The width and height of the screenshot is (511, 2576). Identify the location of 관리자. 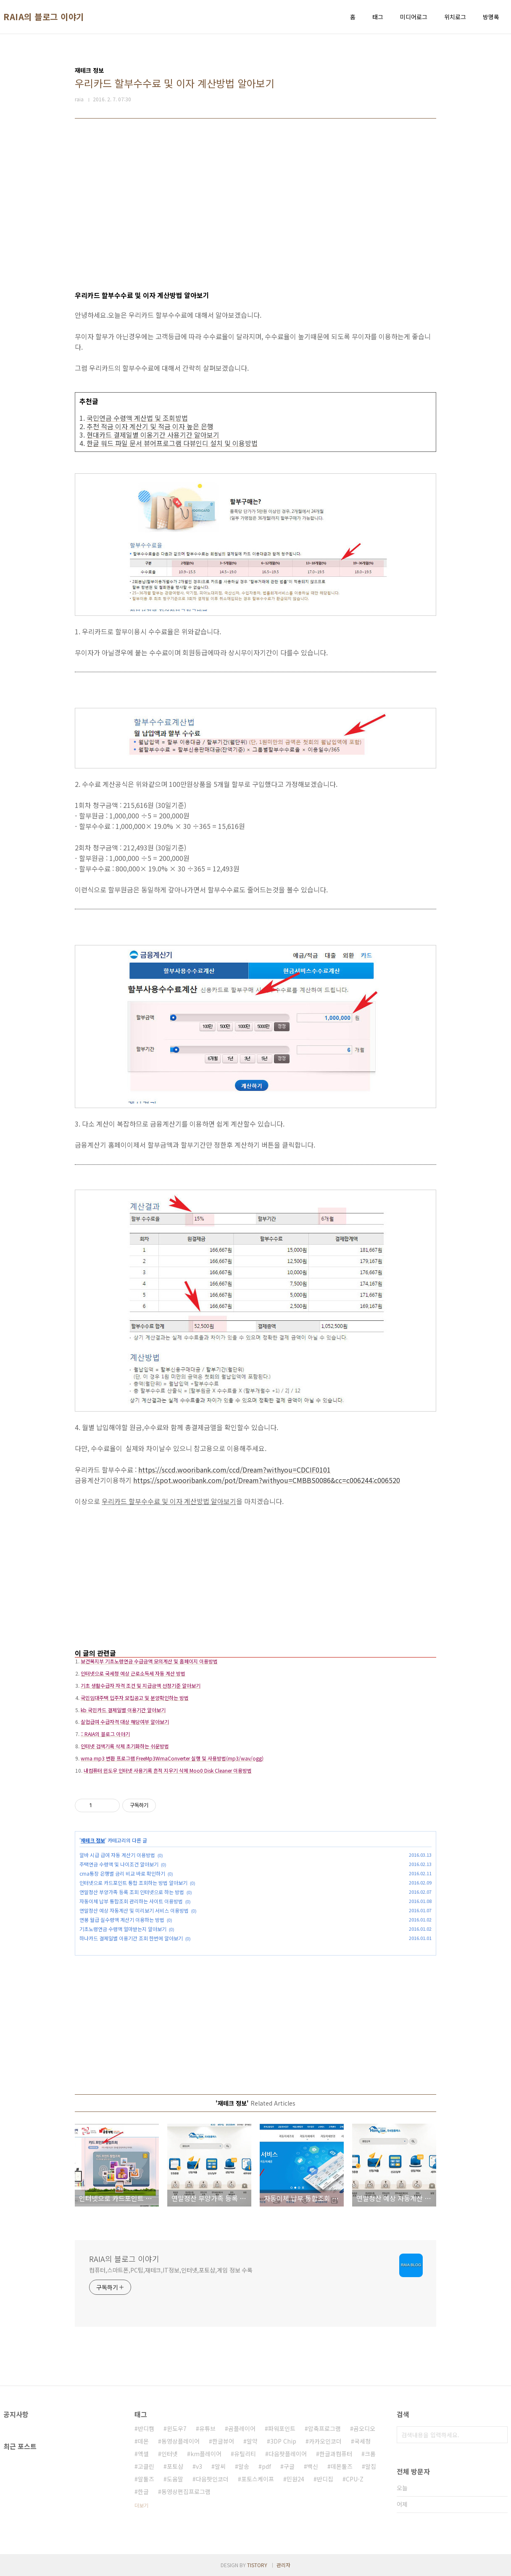
(283, 2564).